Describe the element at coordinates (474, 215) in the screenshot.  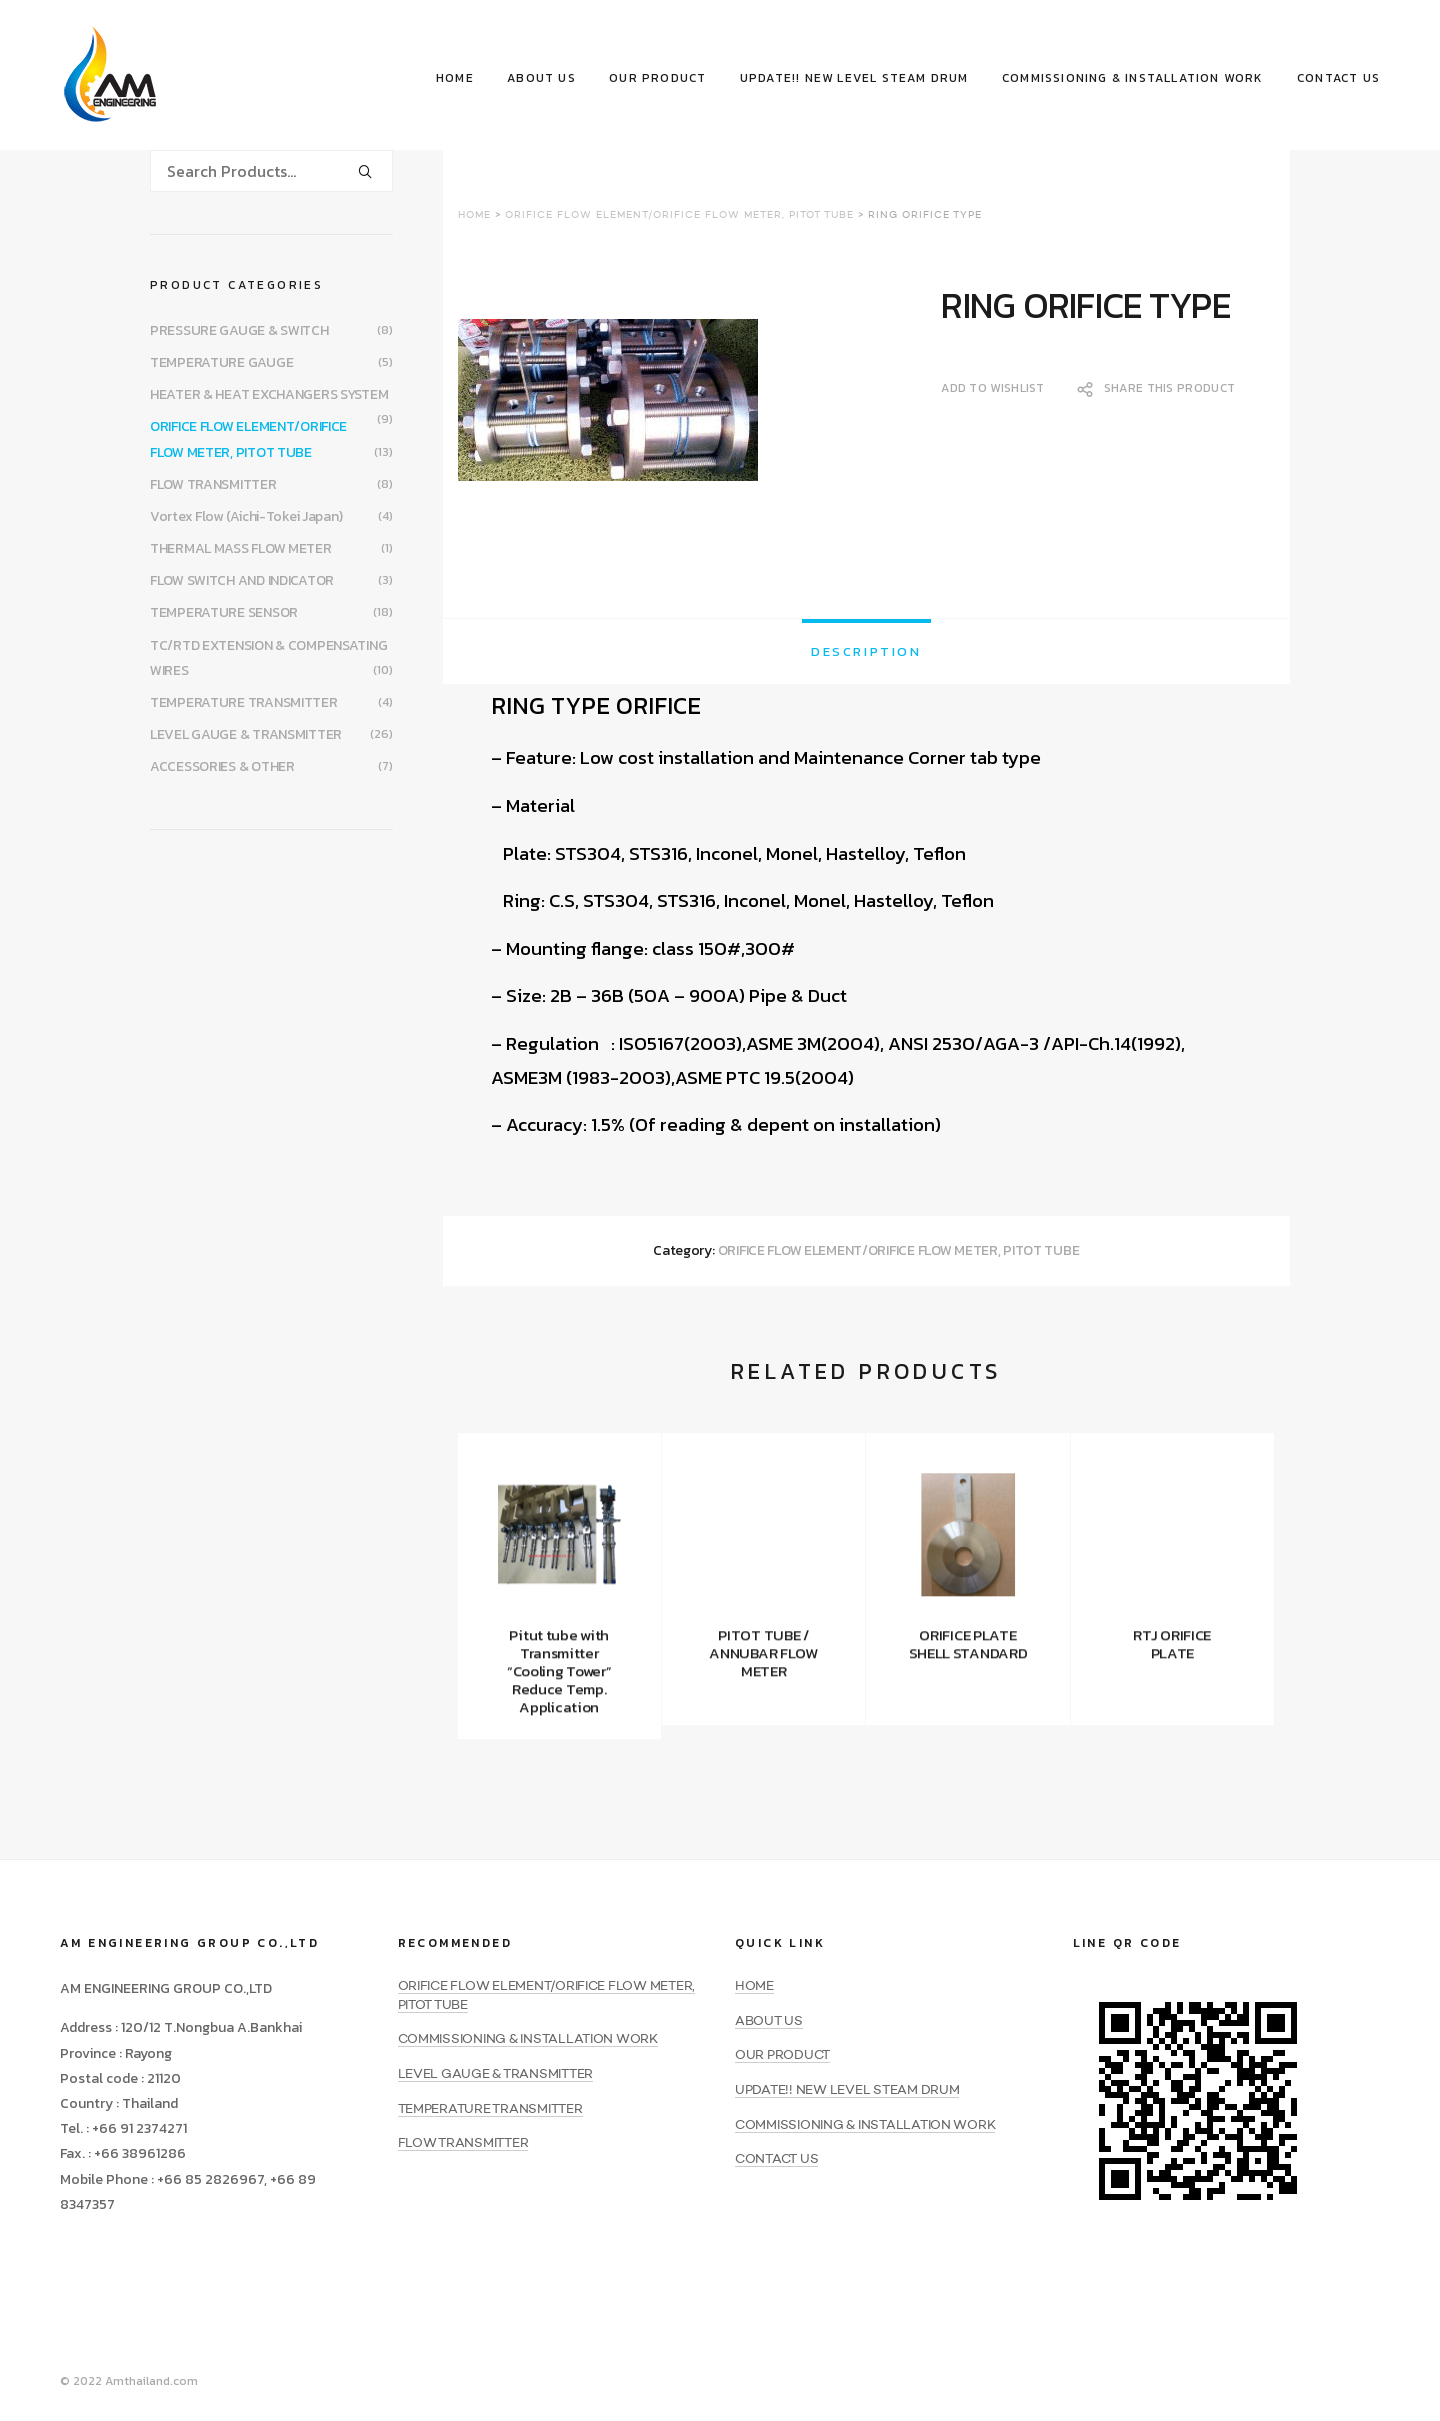
I see `Home` at that location.